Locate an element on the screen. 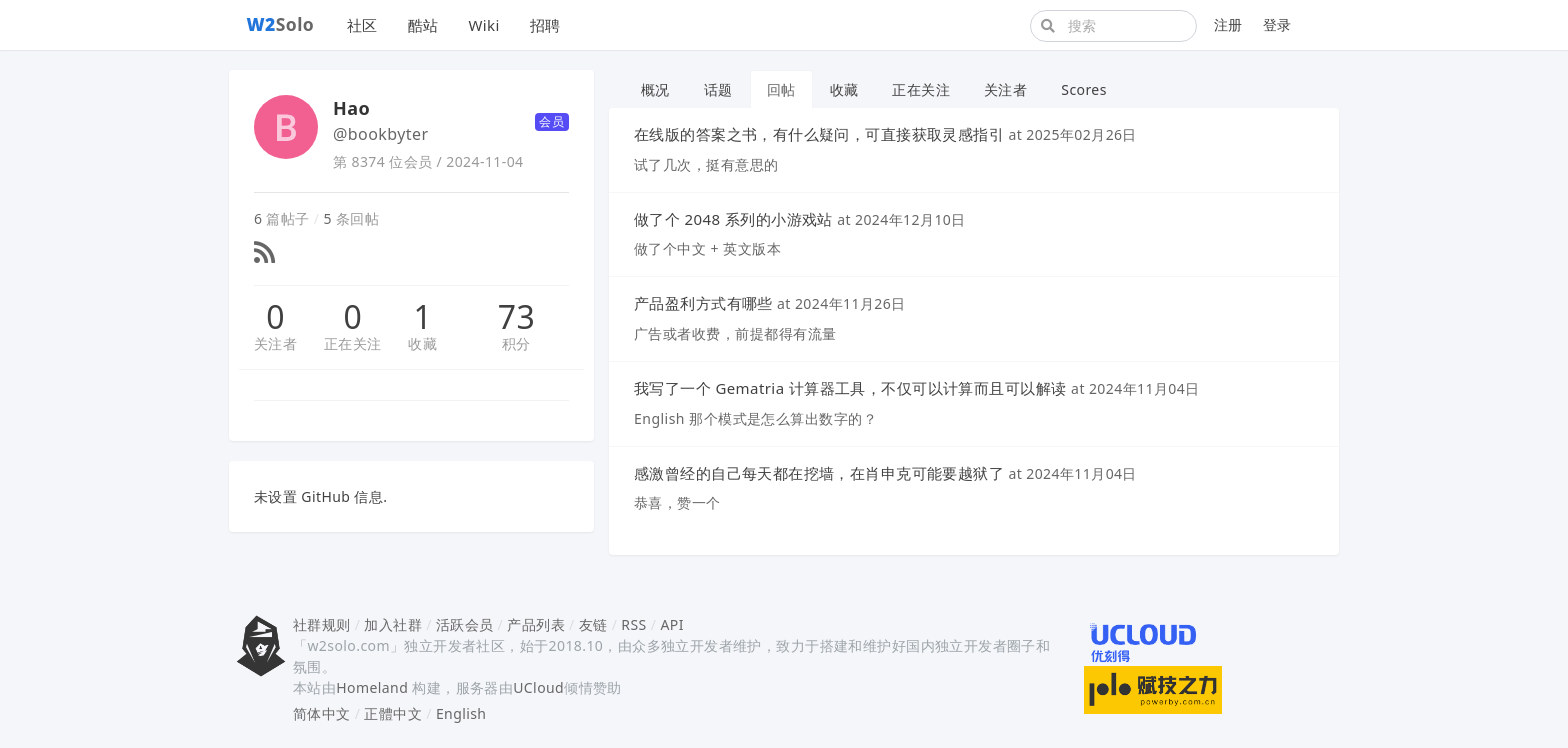  English is located at coordinates (461, 713).